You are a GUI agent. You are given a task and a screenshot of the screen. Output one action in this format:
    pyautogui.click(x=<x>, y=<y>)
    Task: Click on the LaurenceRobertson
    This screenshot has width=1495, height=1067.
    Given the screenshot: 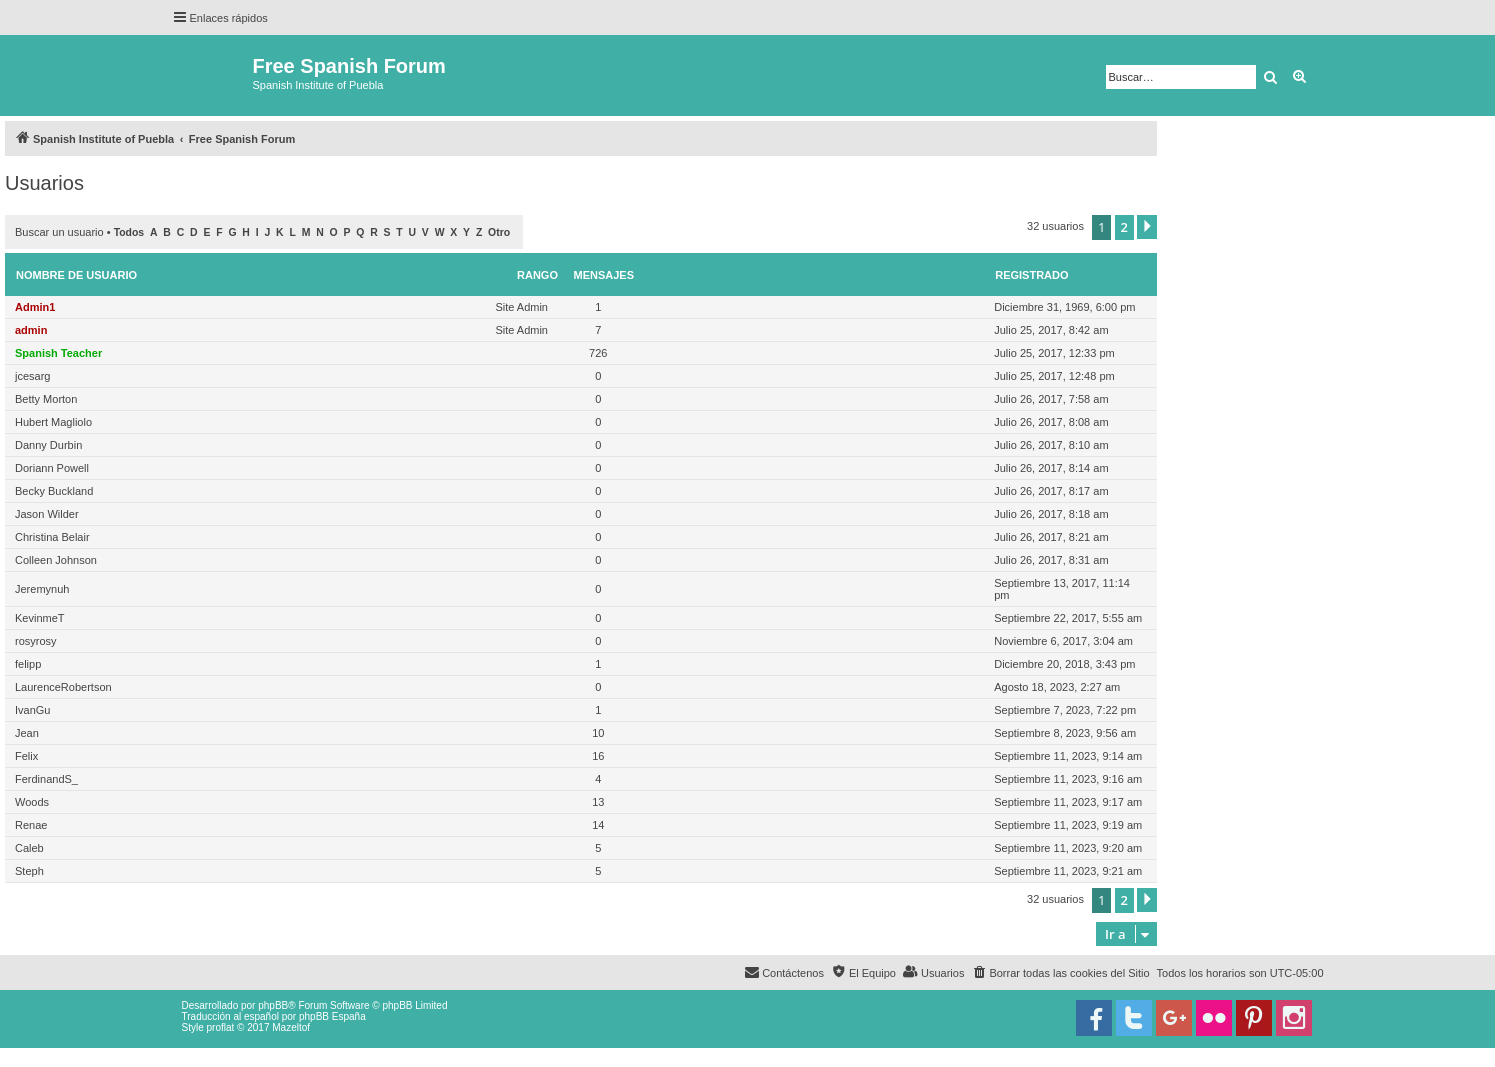 What is the action you would take?
    pyautogui.click(x=63, y=687)
    